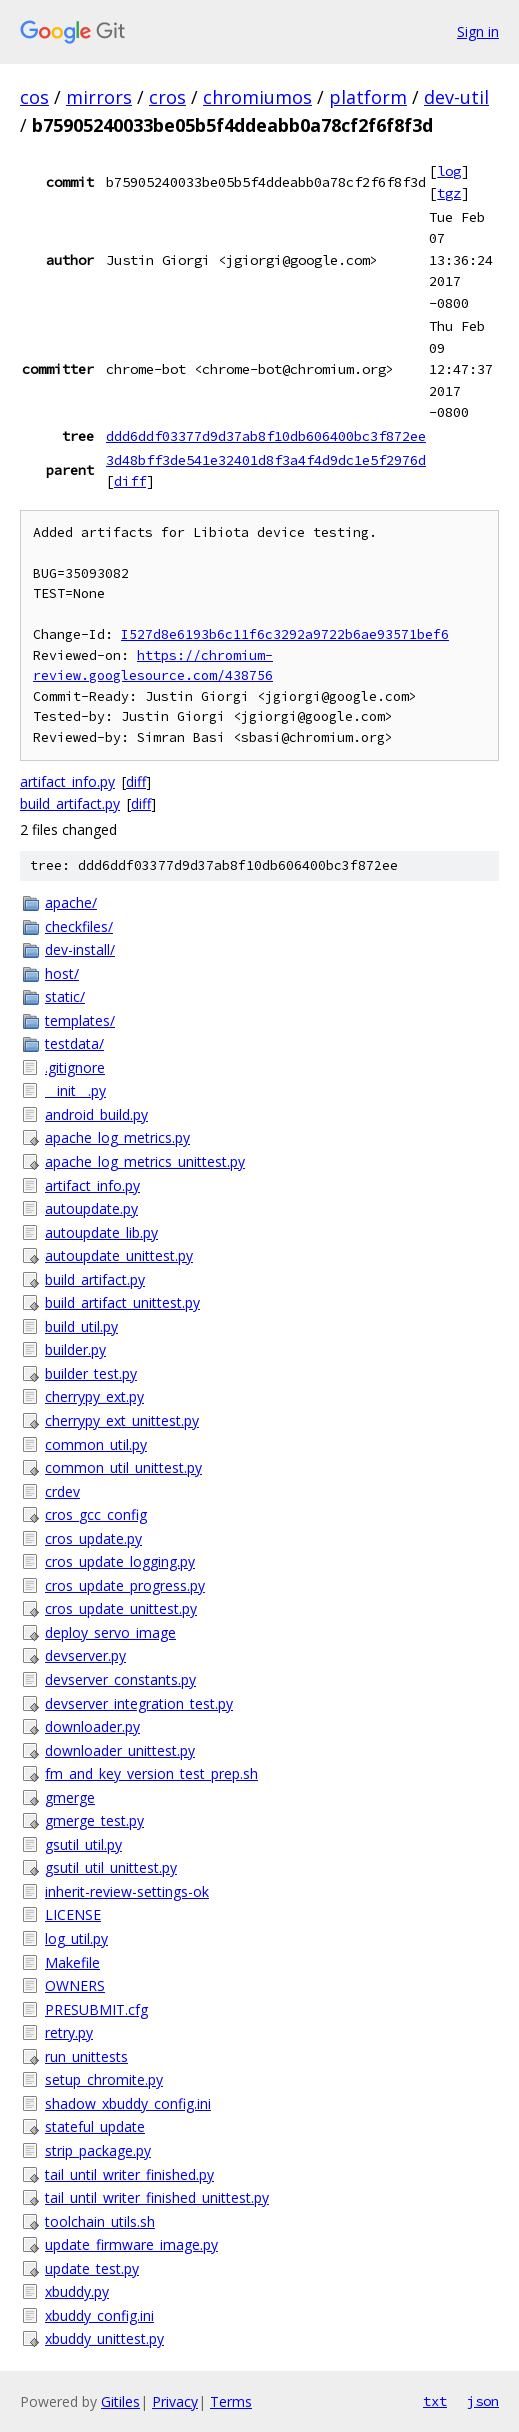  Describe the element at coordinates (62, 973) in the screenshot. I see `host/` at that location.